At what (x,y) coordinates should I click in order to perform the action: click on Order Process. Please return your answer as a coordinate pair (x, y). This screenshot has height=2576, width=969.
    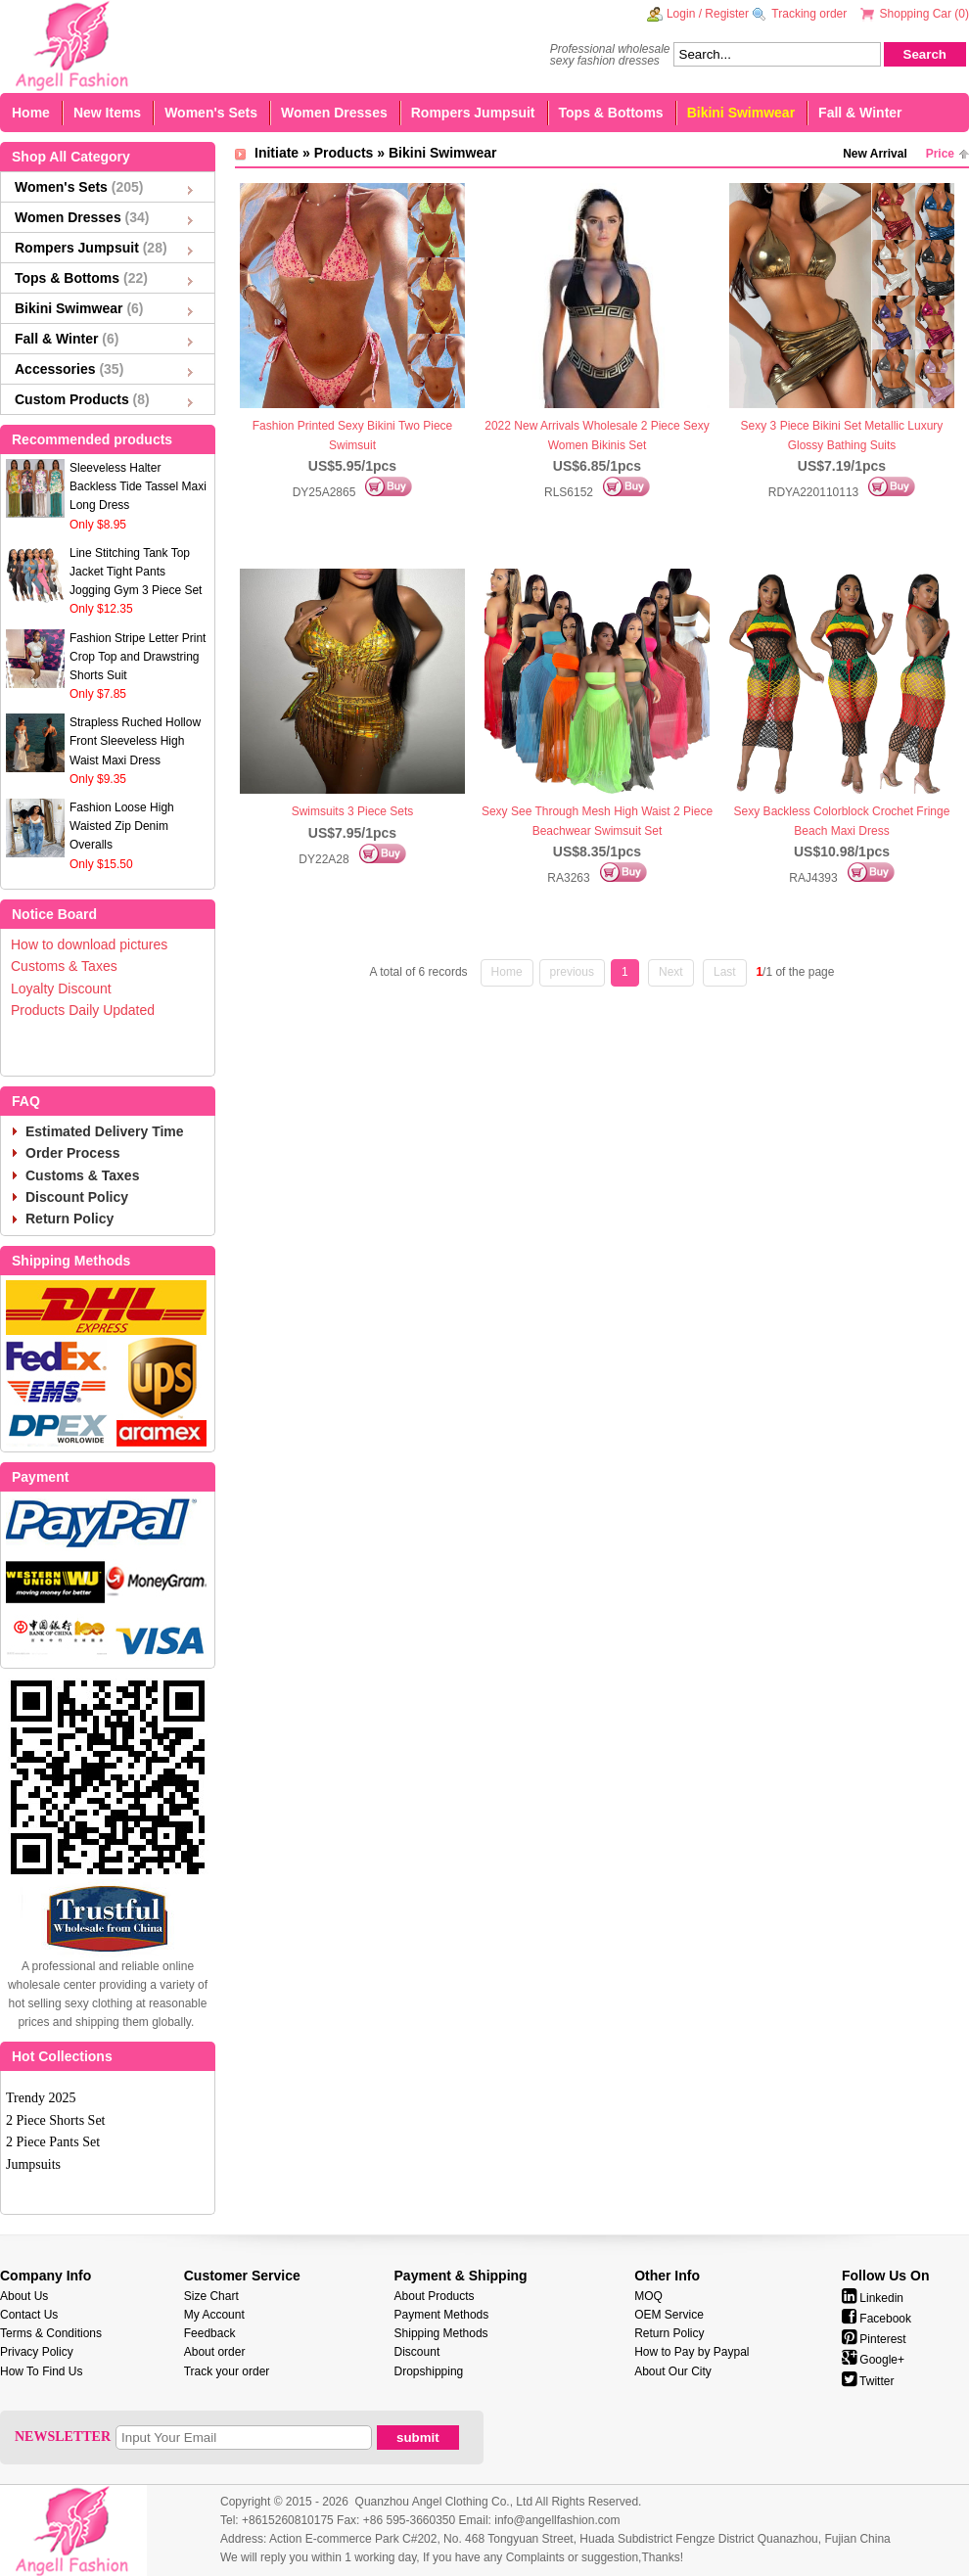
    Looking at the image, I should click on (72, 1153).